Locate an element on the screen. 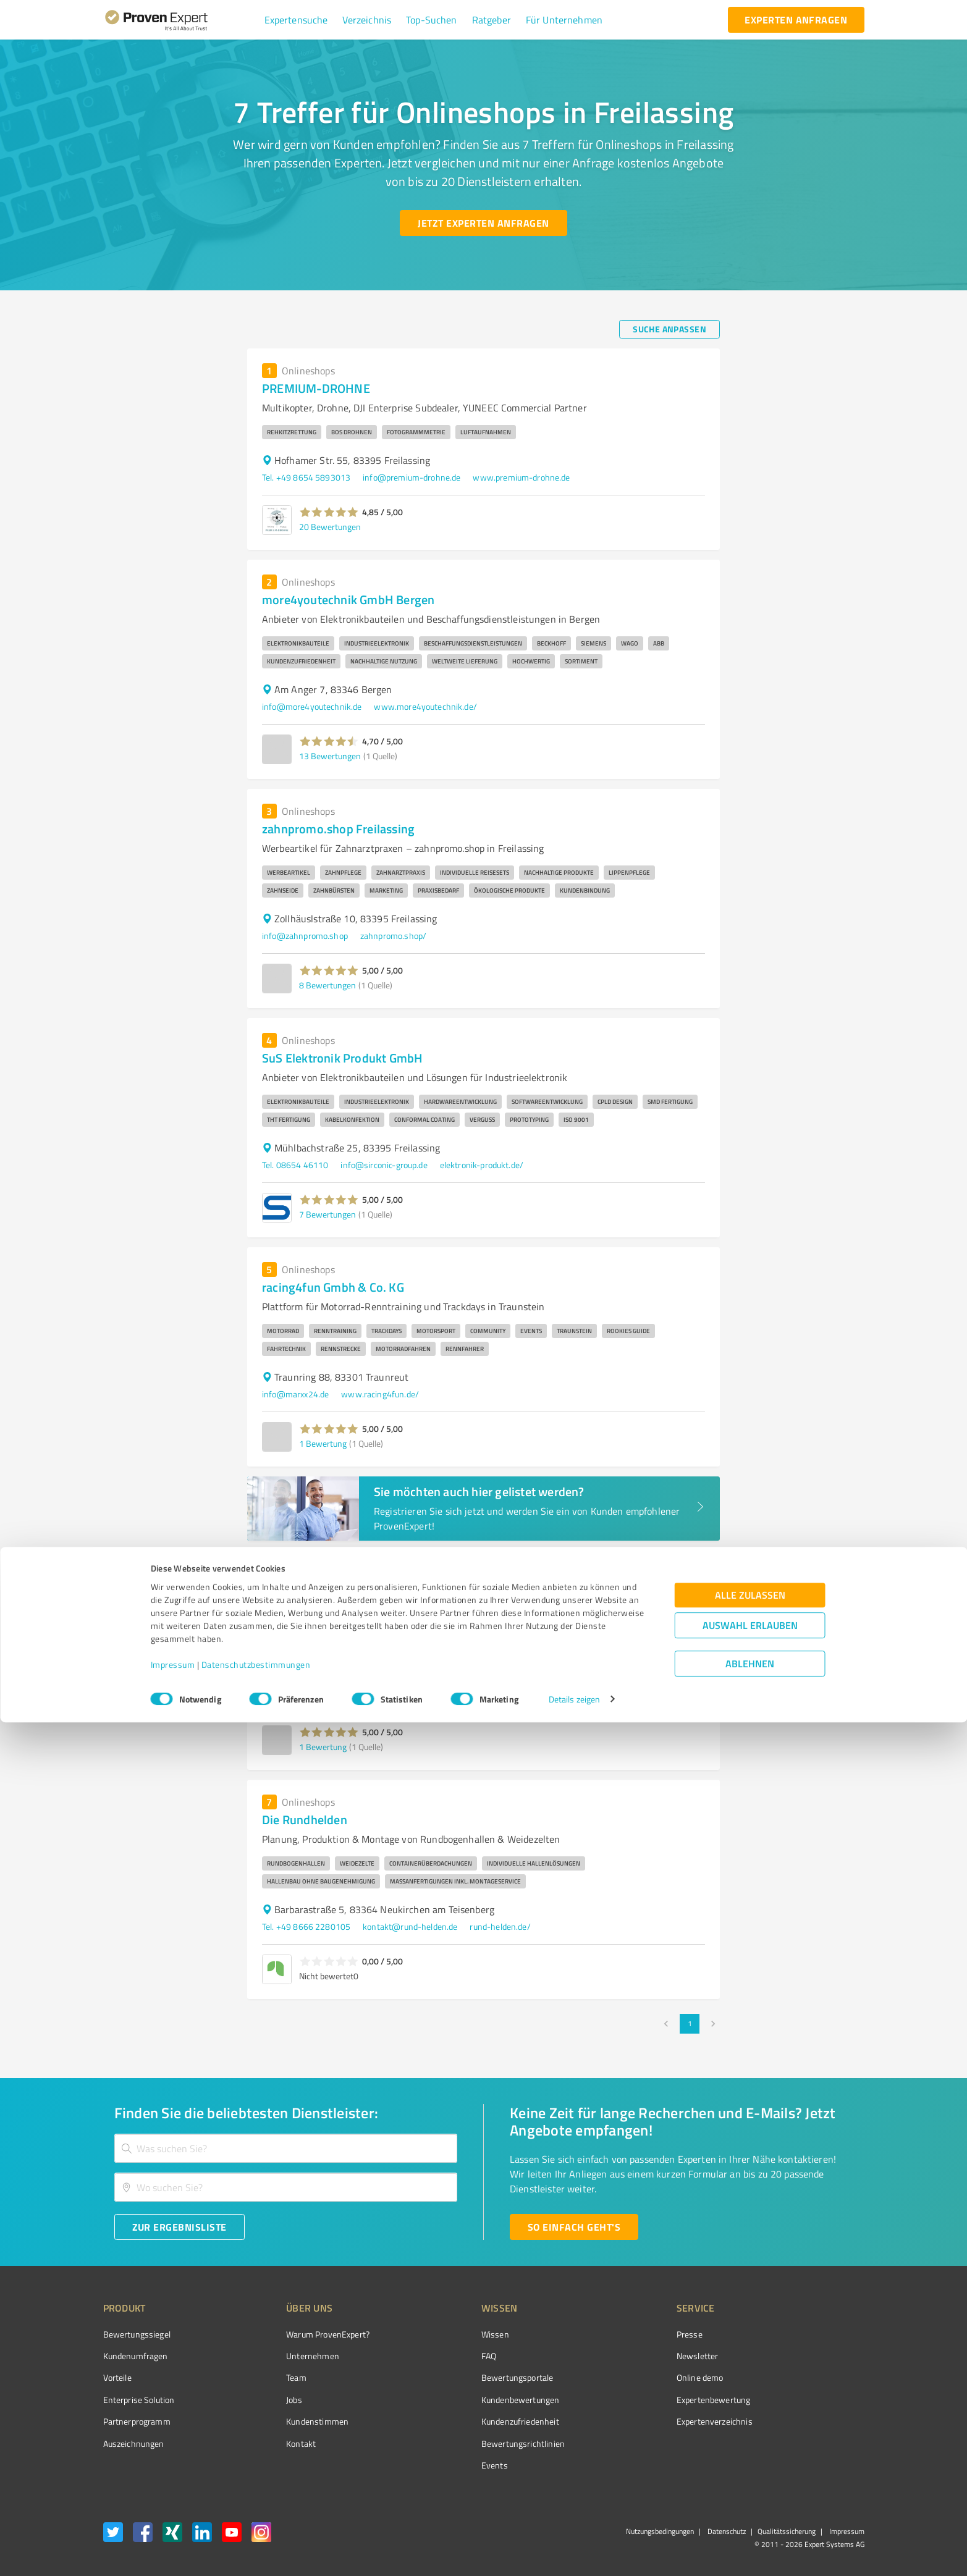  Tel. 08654 46110 is located at coordinates (295, 1165).